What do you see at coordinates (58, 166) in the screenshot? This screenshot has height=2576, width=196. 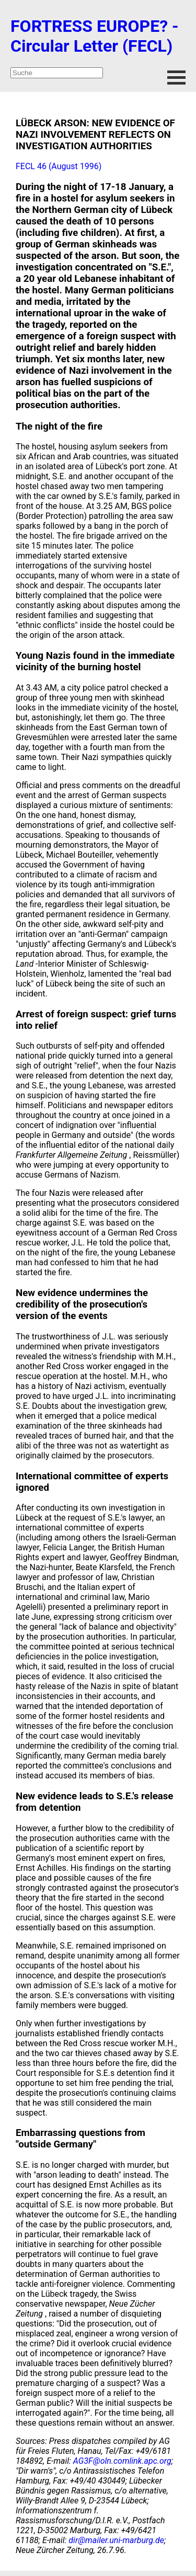 I see `FECL 46 (August 1996)` at bounding box center [58, 166].